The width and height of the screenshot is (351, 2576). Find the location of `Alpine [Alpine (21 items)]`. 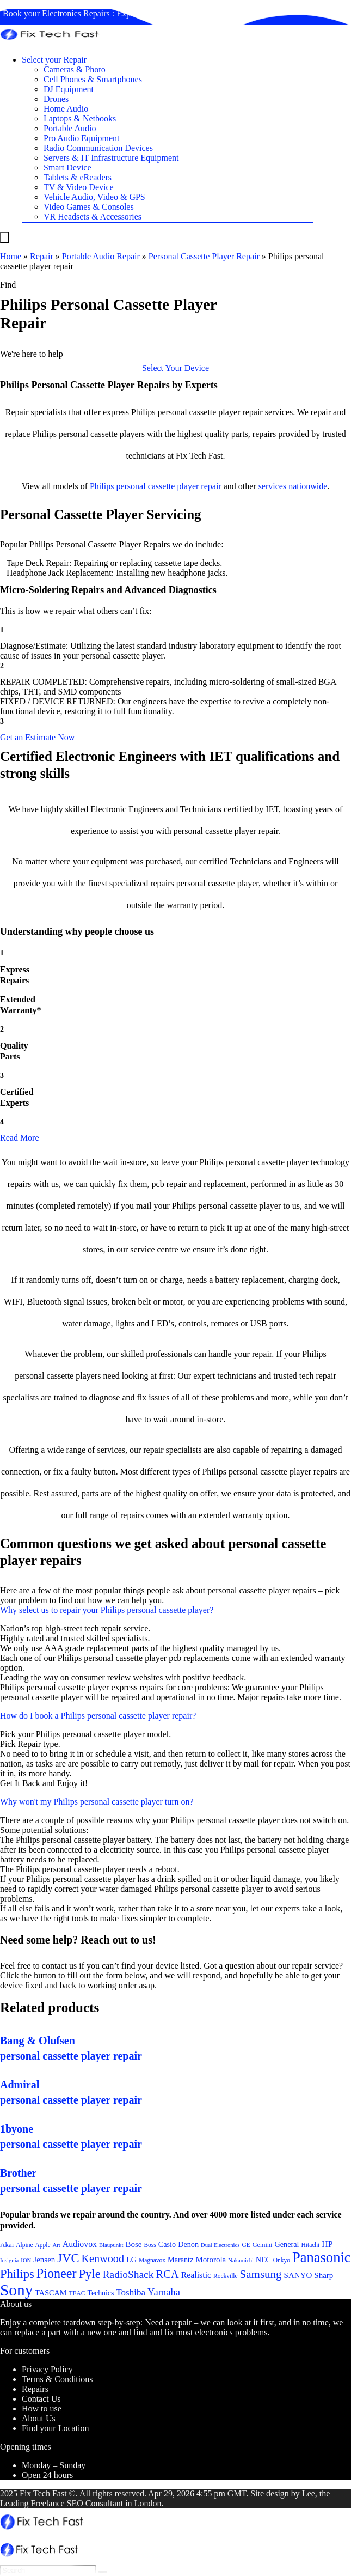

Alpine [Alpine (21 items)] is located at coordinates (24, 2245).